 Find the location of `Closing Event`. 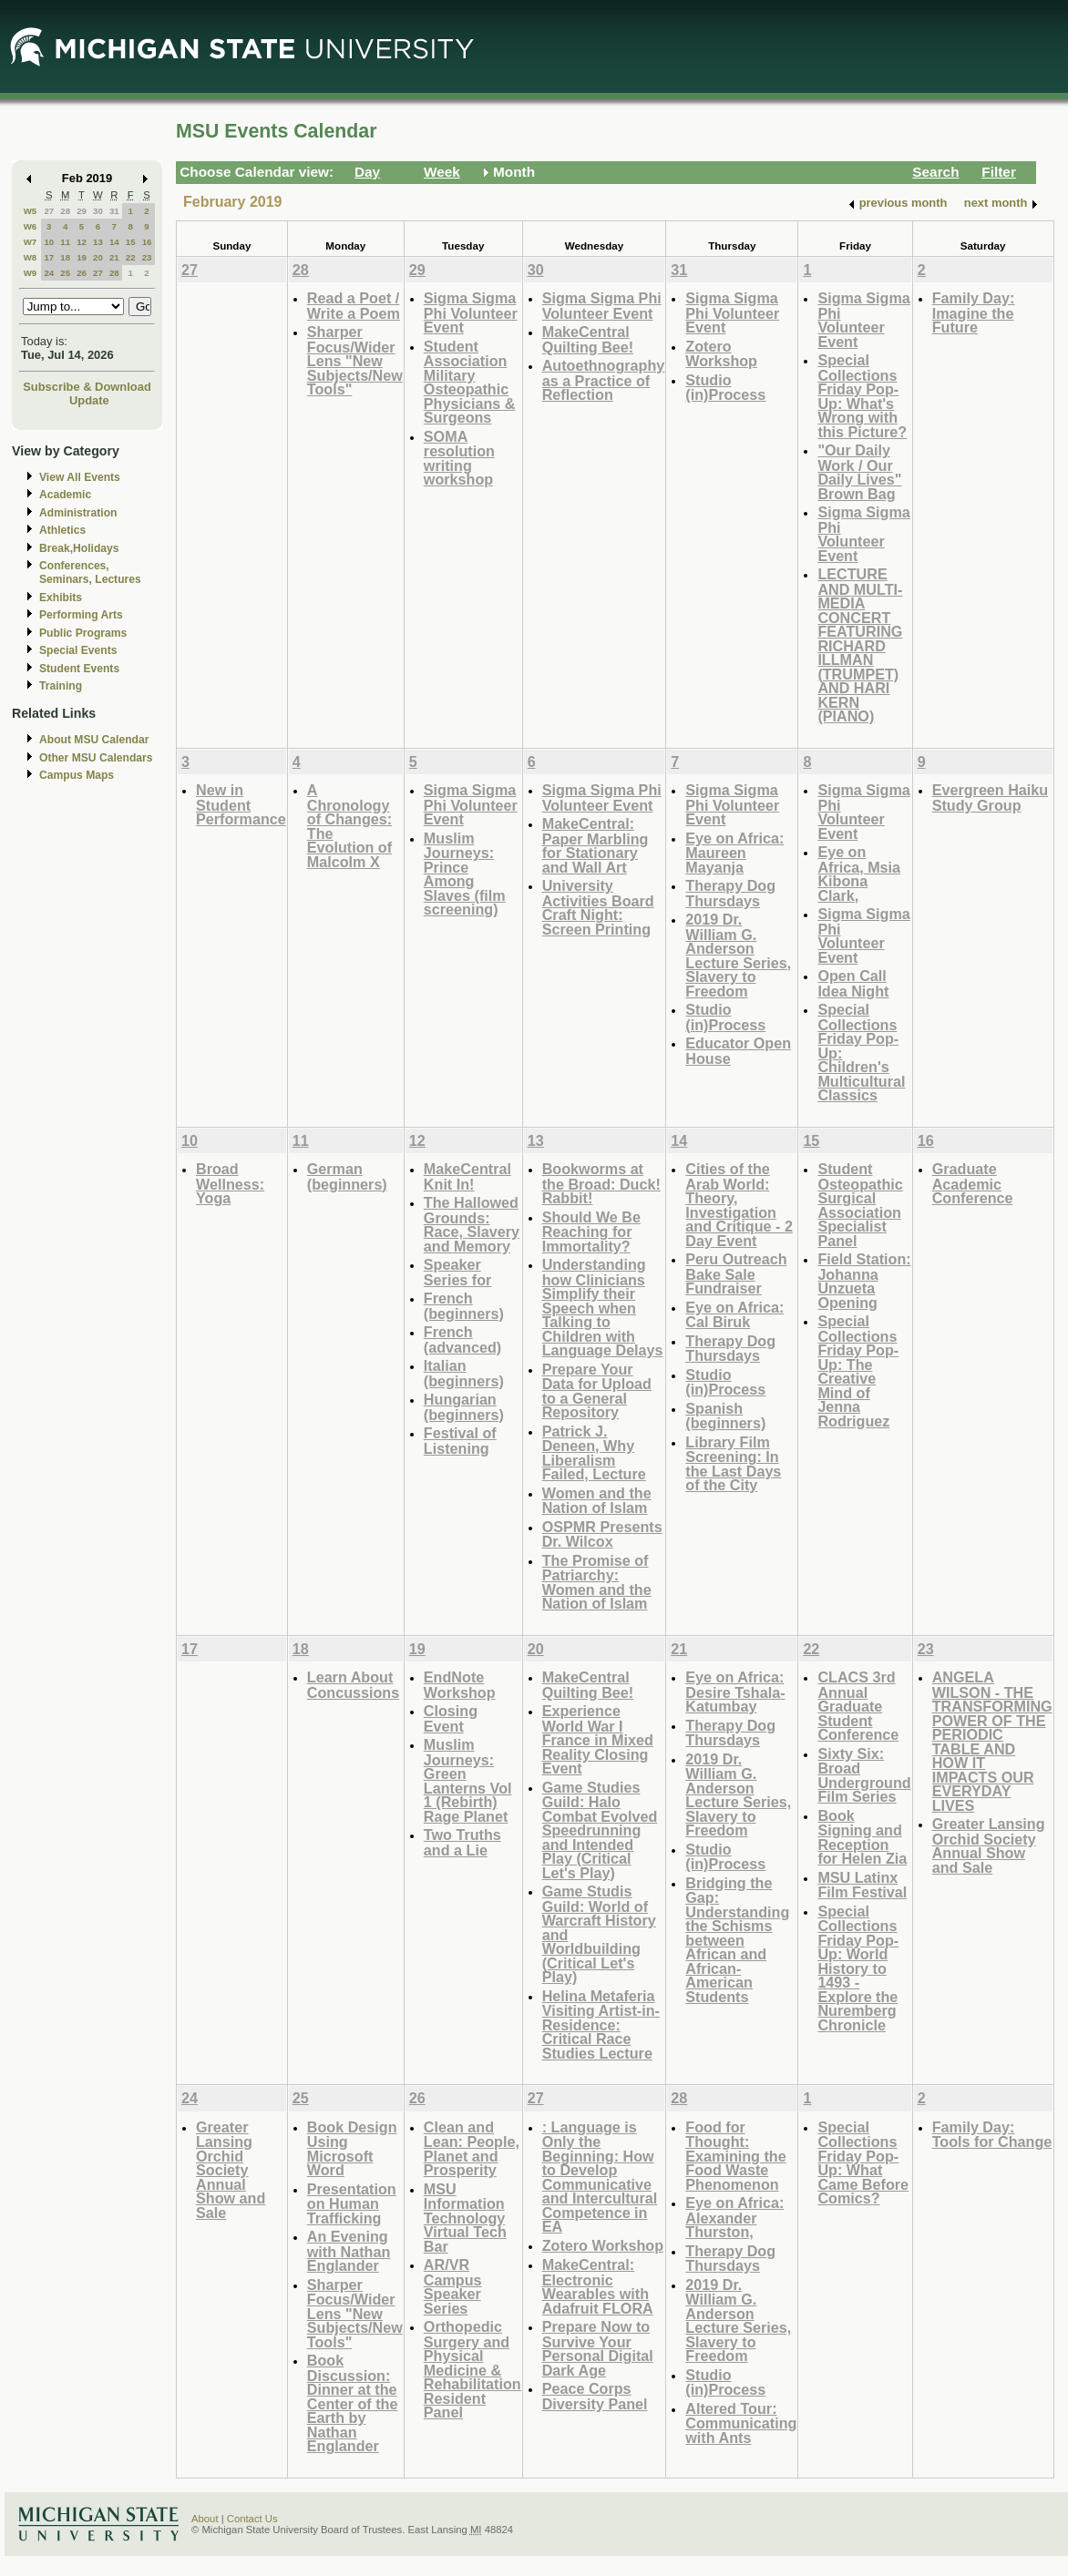

Closing Event is located at coordinates (451, 1718).